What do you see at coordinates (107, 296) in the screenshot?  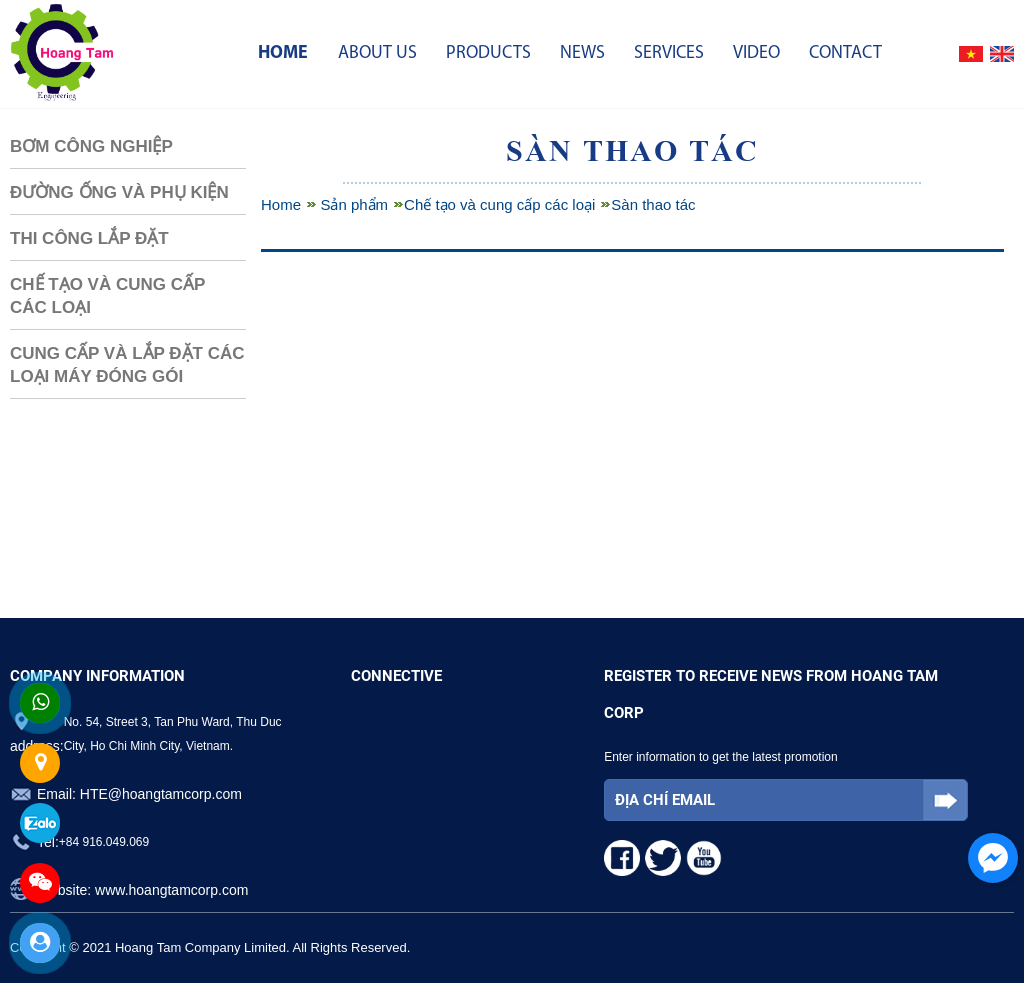 I see `Chế tạo và cung cấp các loại` at bounding box center [107, 296].